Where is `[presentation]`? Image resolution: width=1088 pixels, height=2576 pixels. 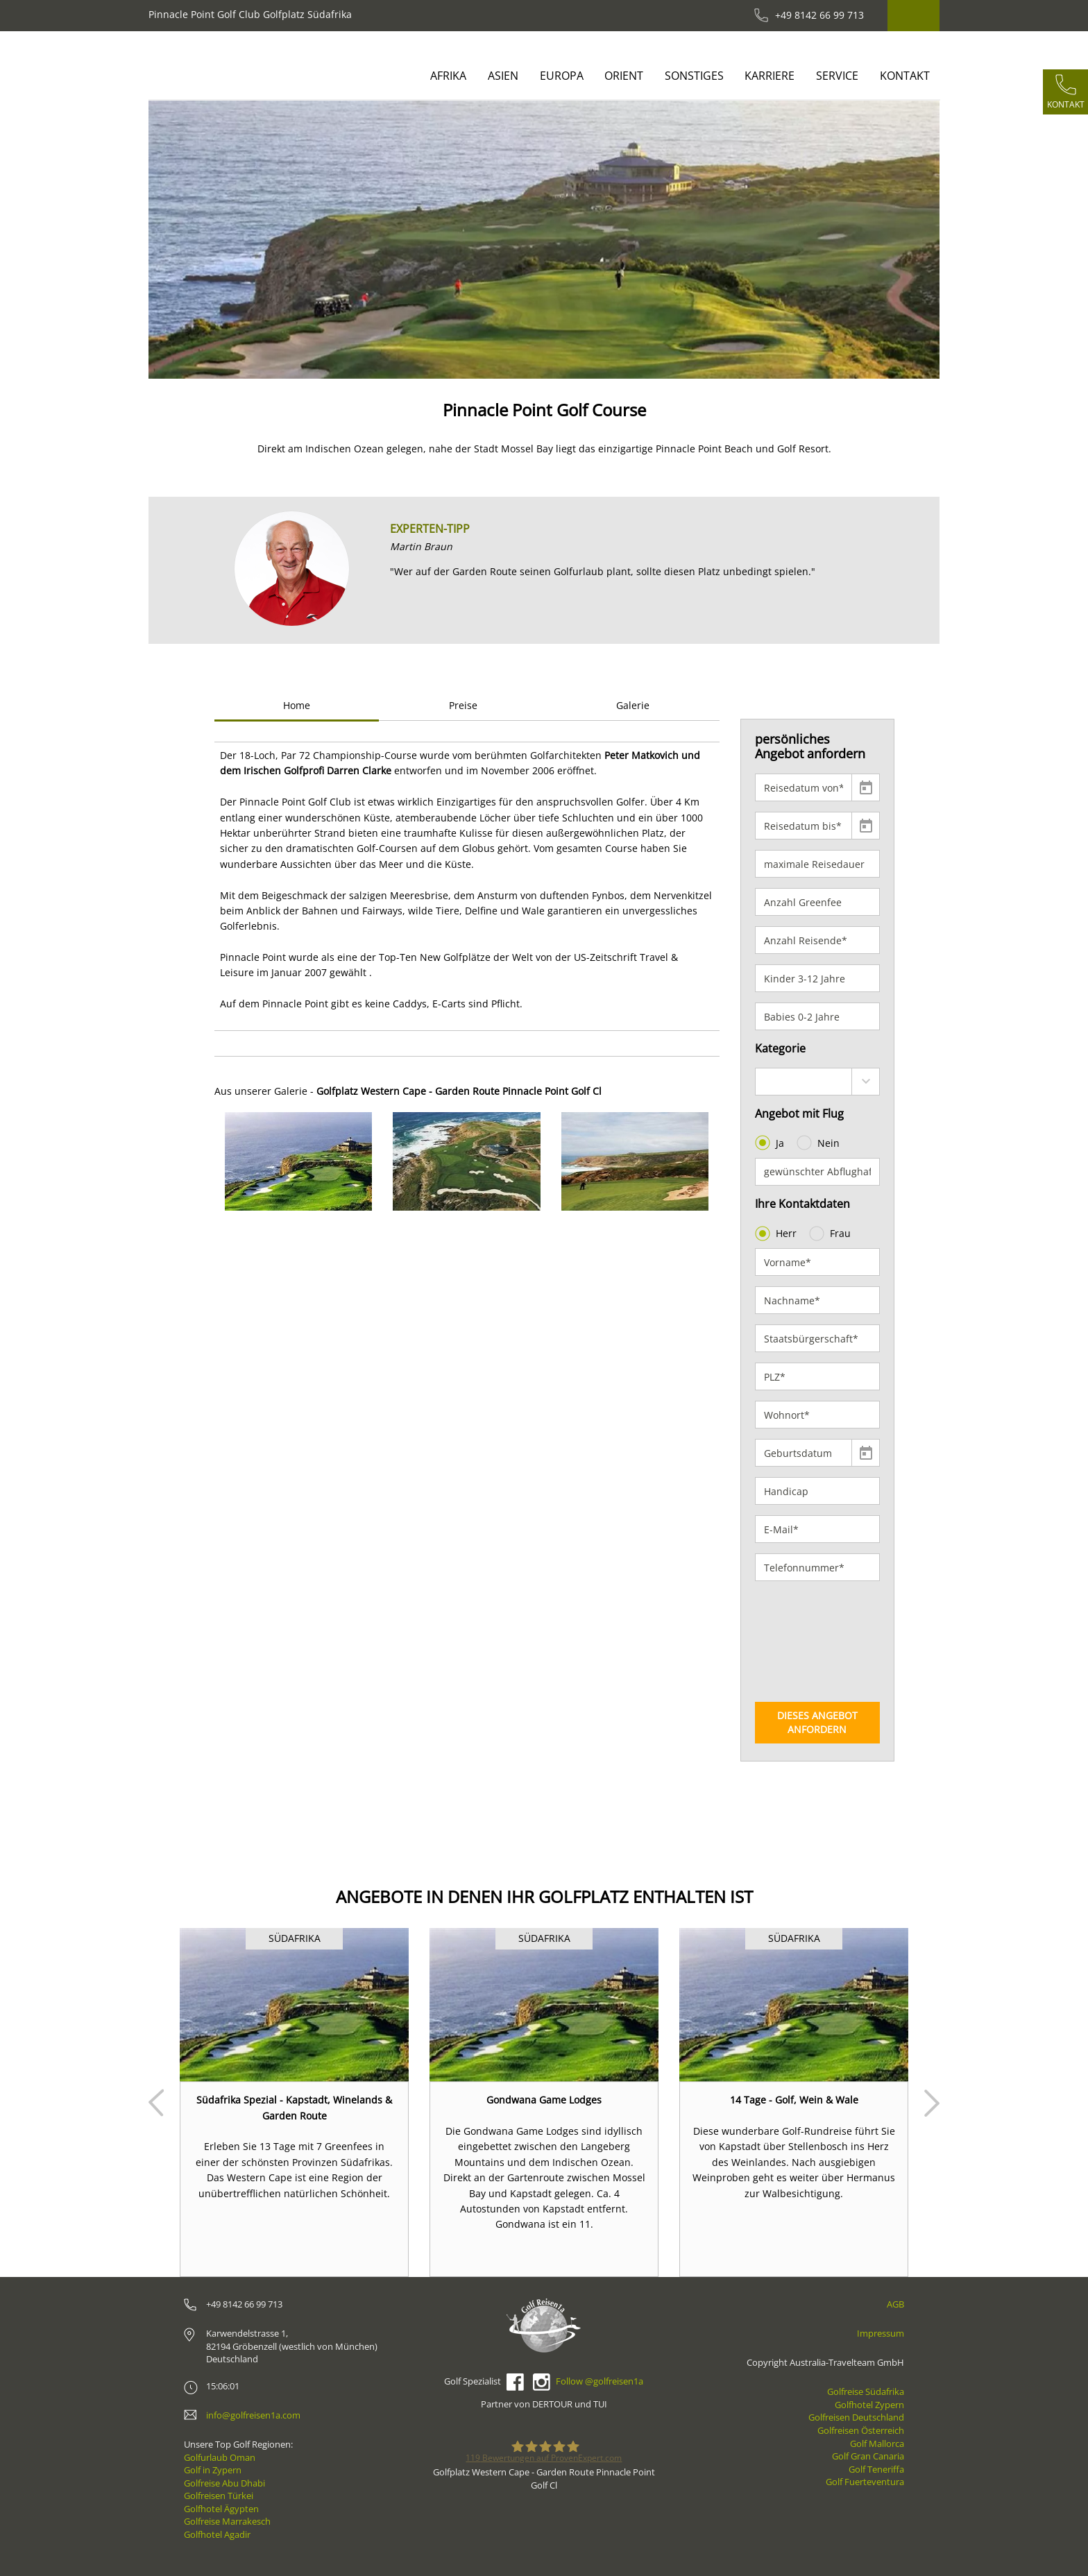 [presentation] is located at coordinates (812, 1641).